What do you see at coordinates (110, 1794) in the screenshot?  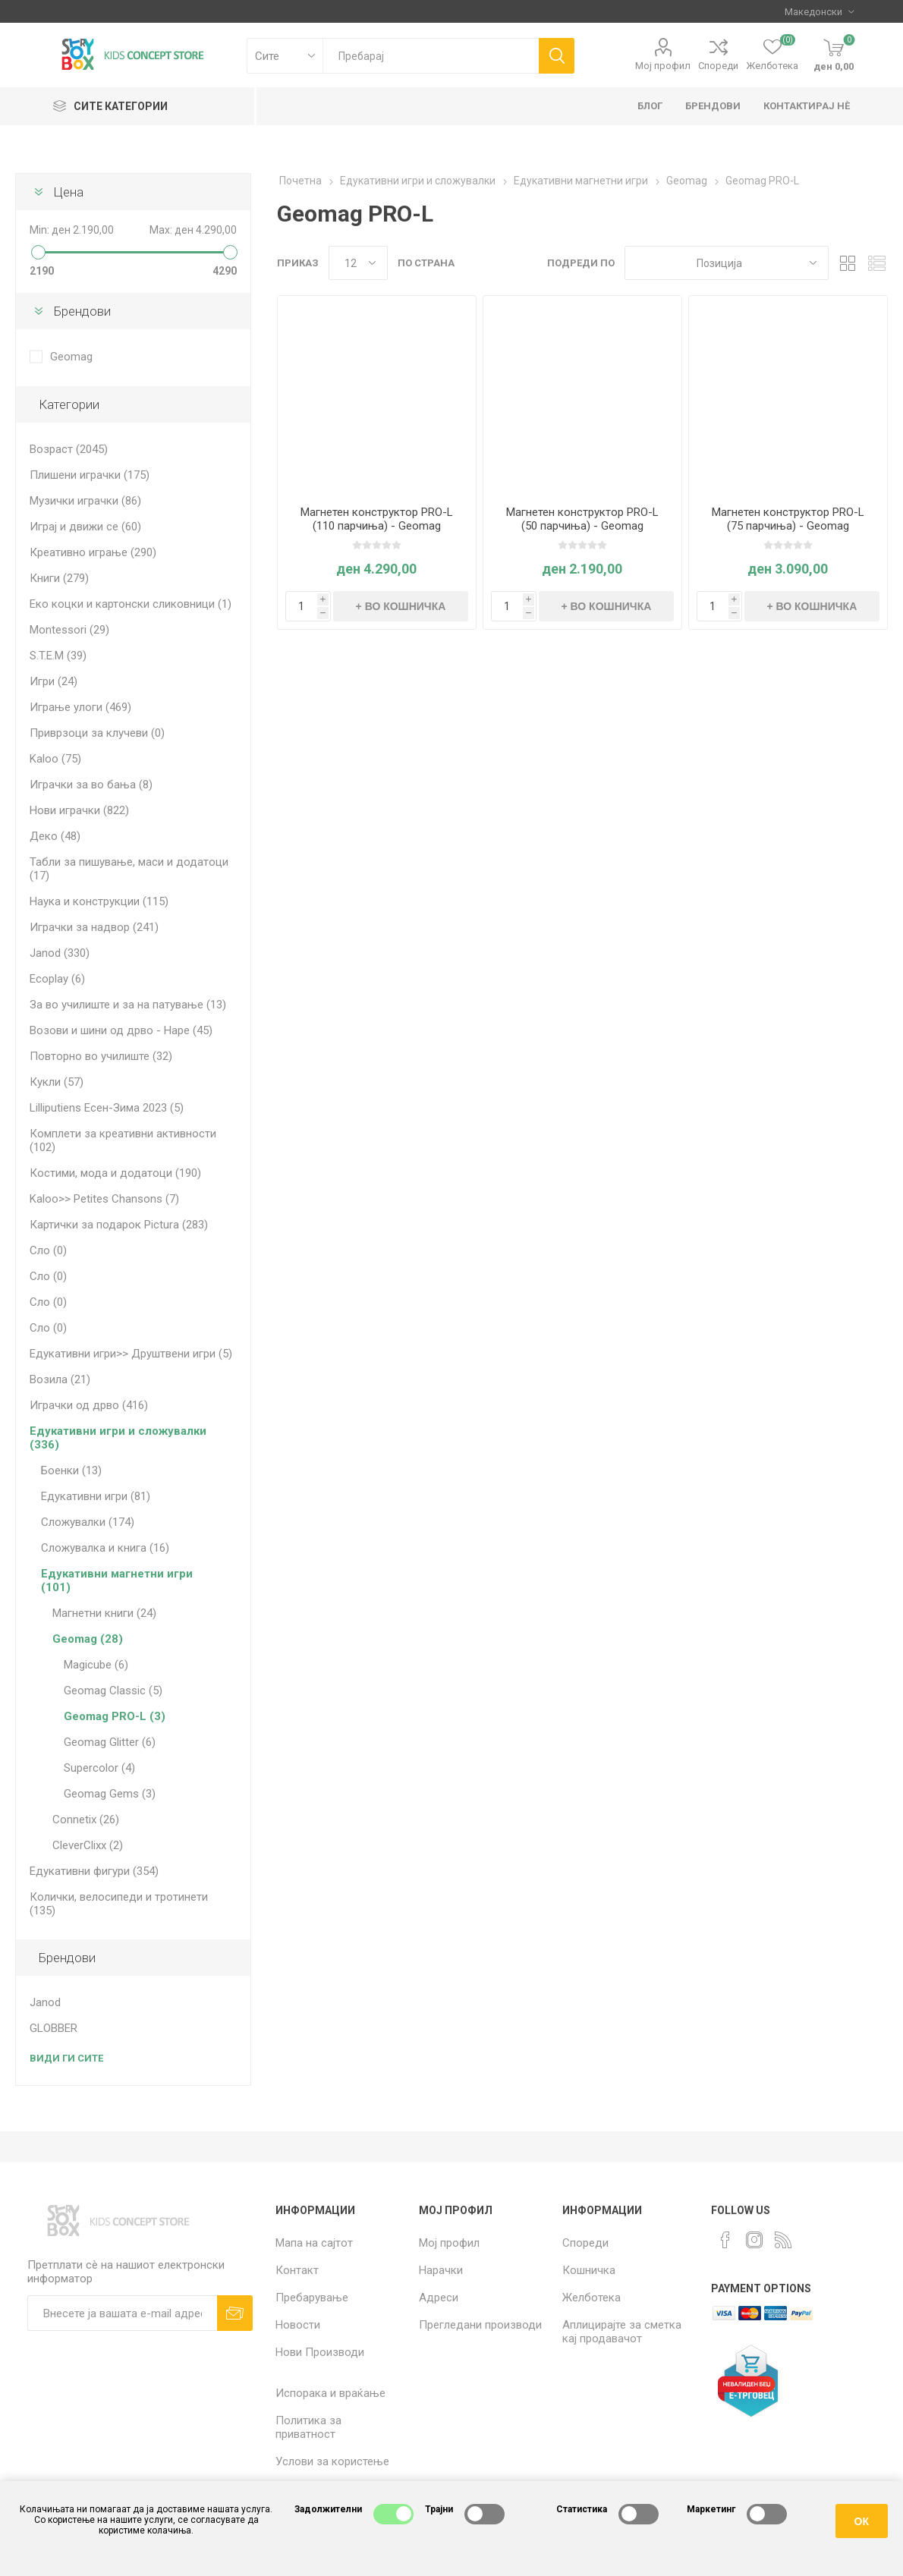 I see `Geomag Gems (3)` at bounding box center [110, 1794].